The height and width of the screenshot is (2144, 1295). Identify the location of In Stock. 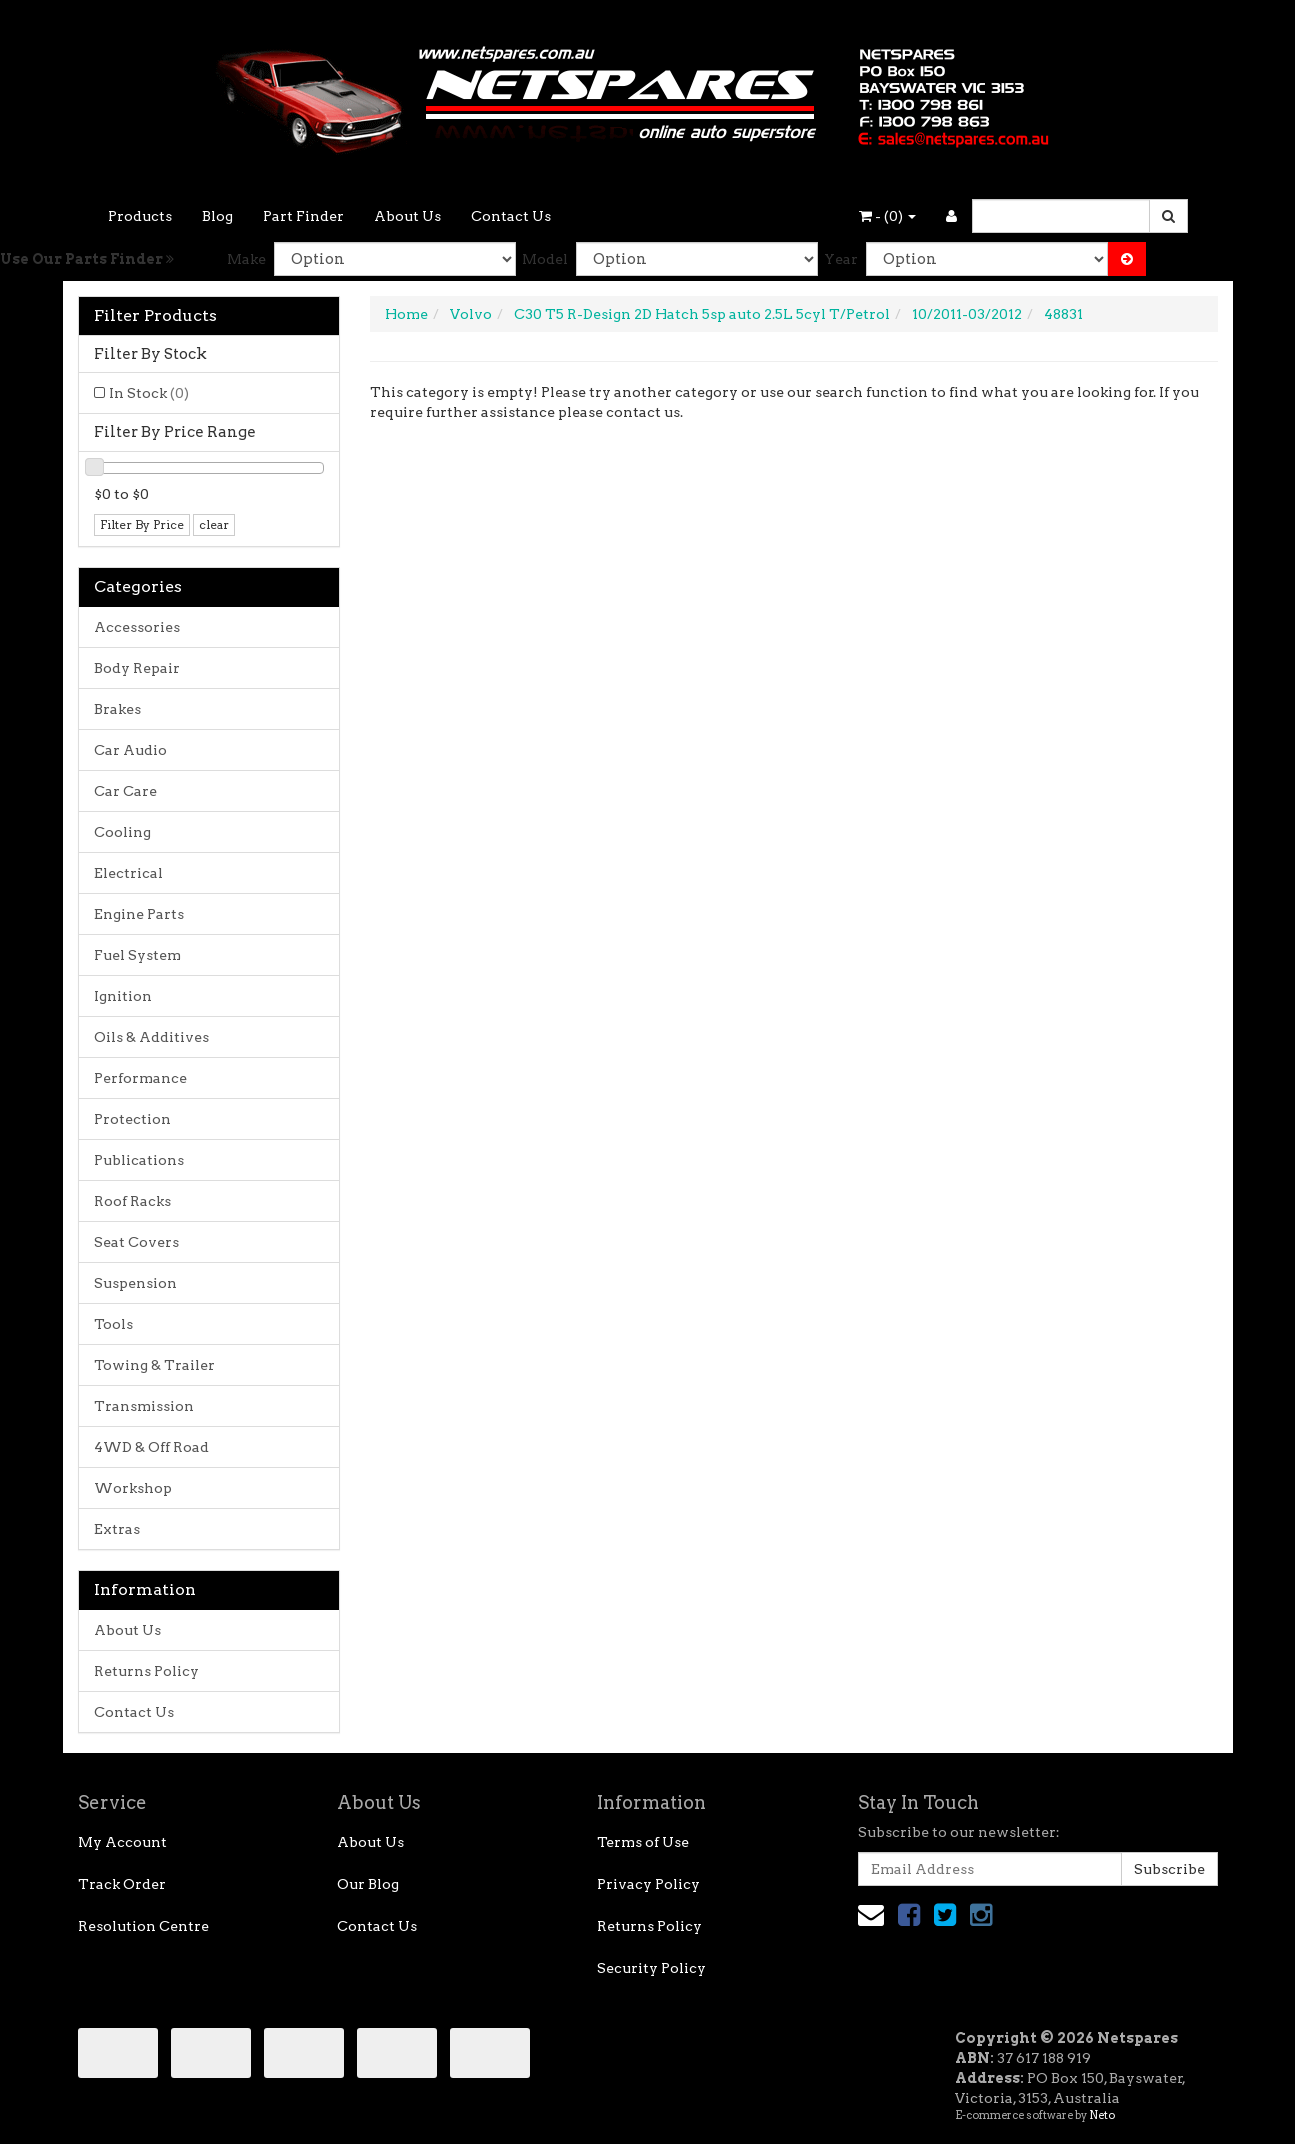
(149, 393).